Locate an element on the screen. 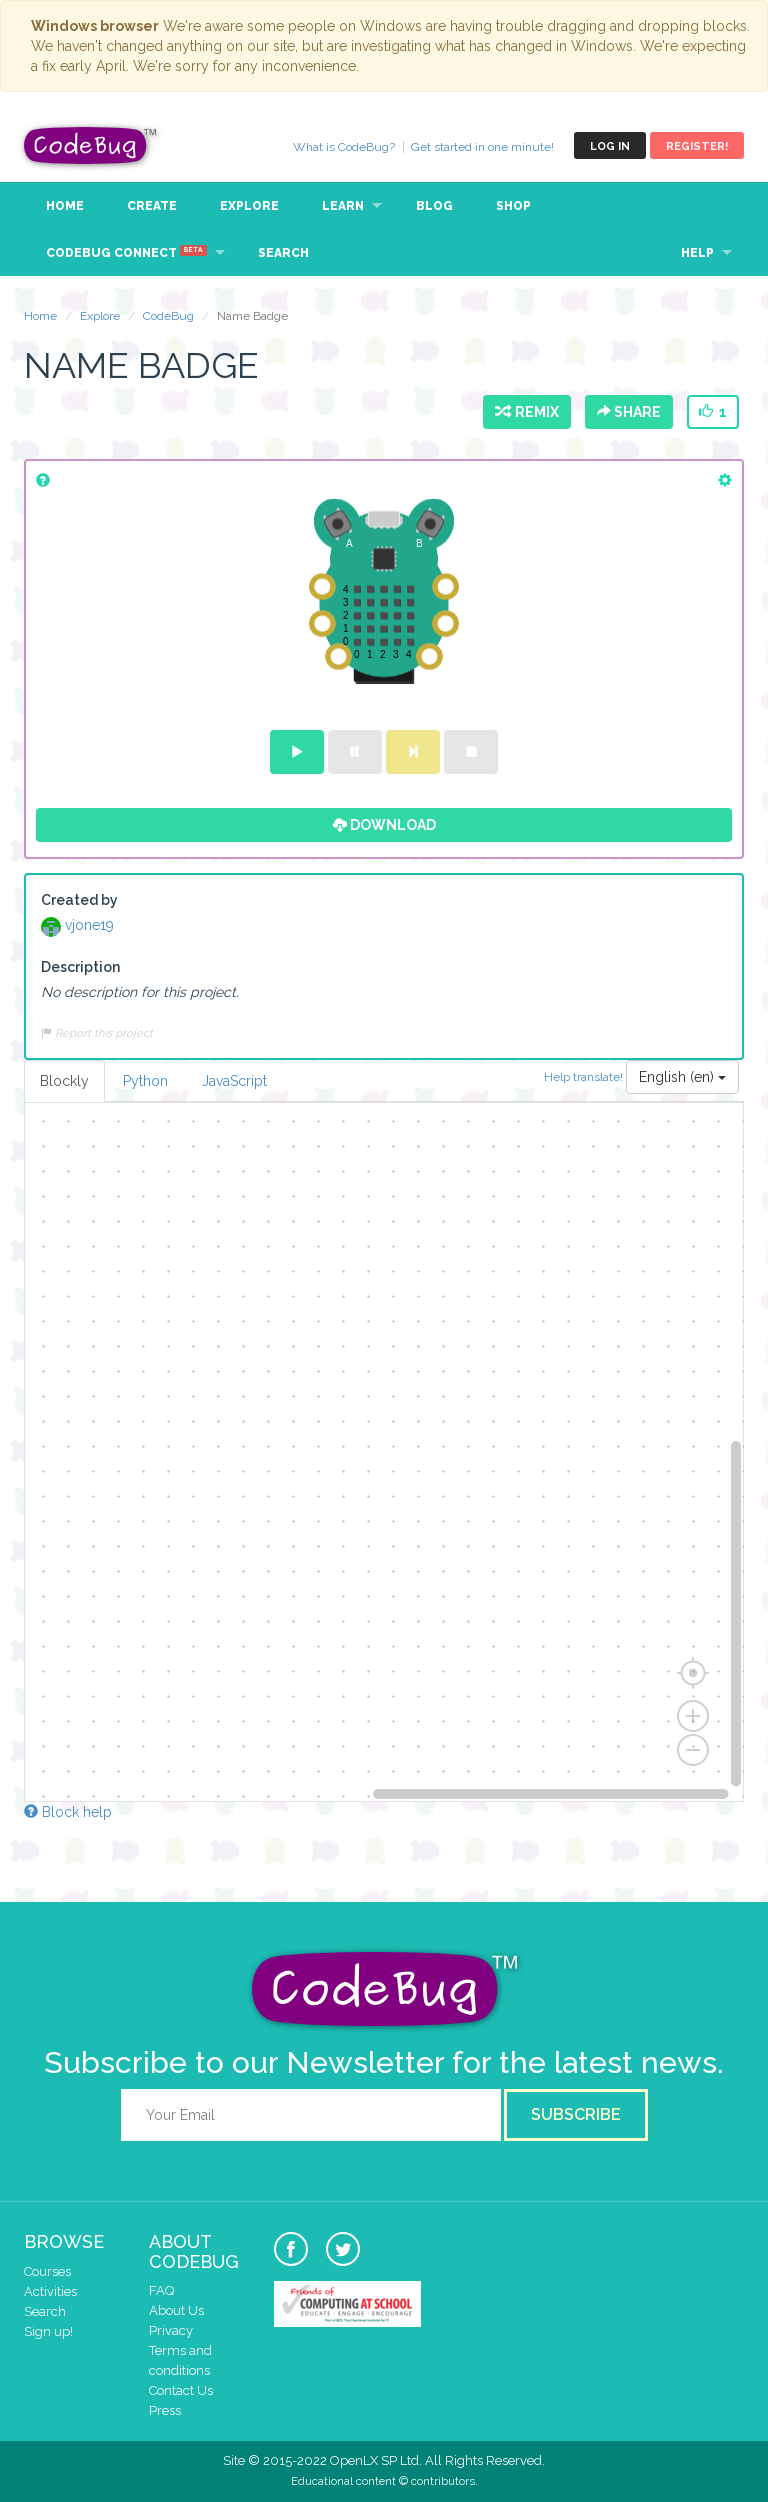  Report this project is located at coordinates (97, 1033).